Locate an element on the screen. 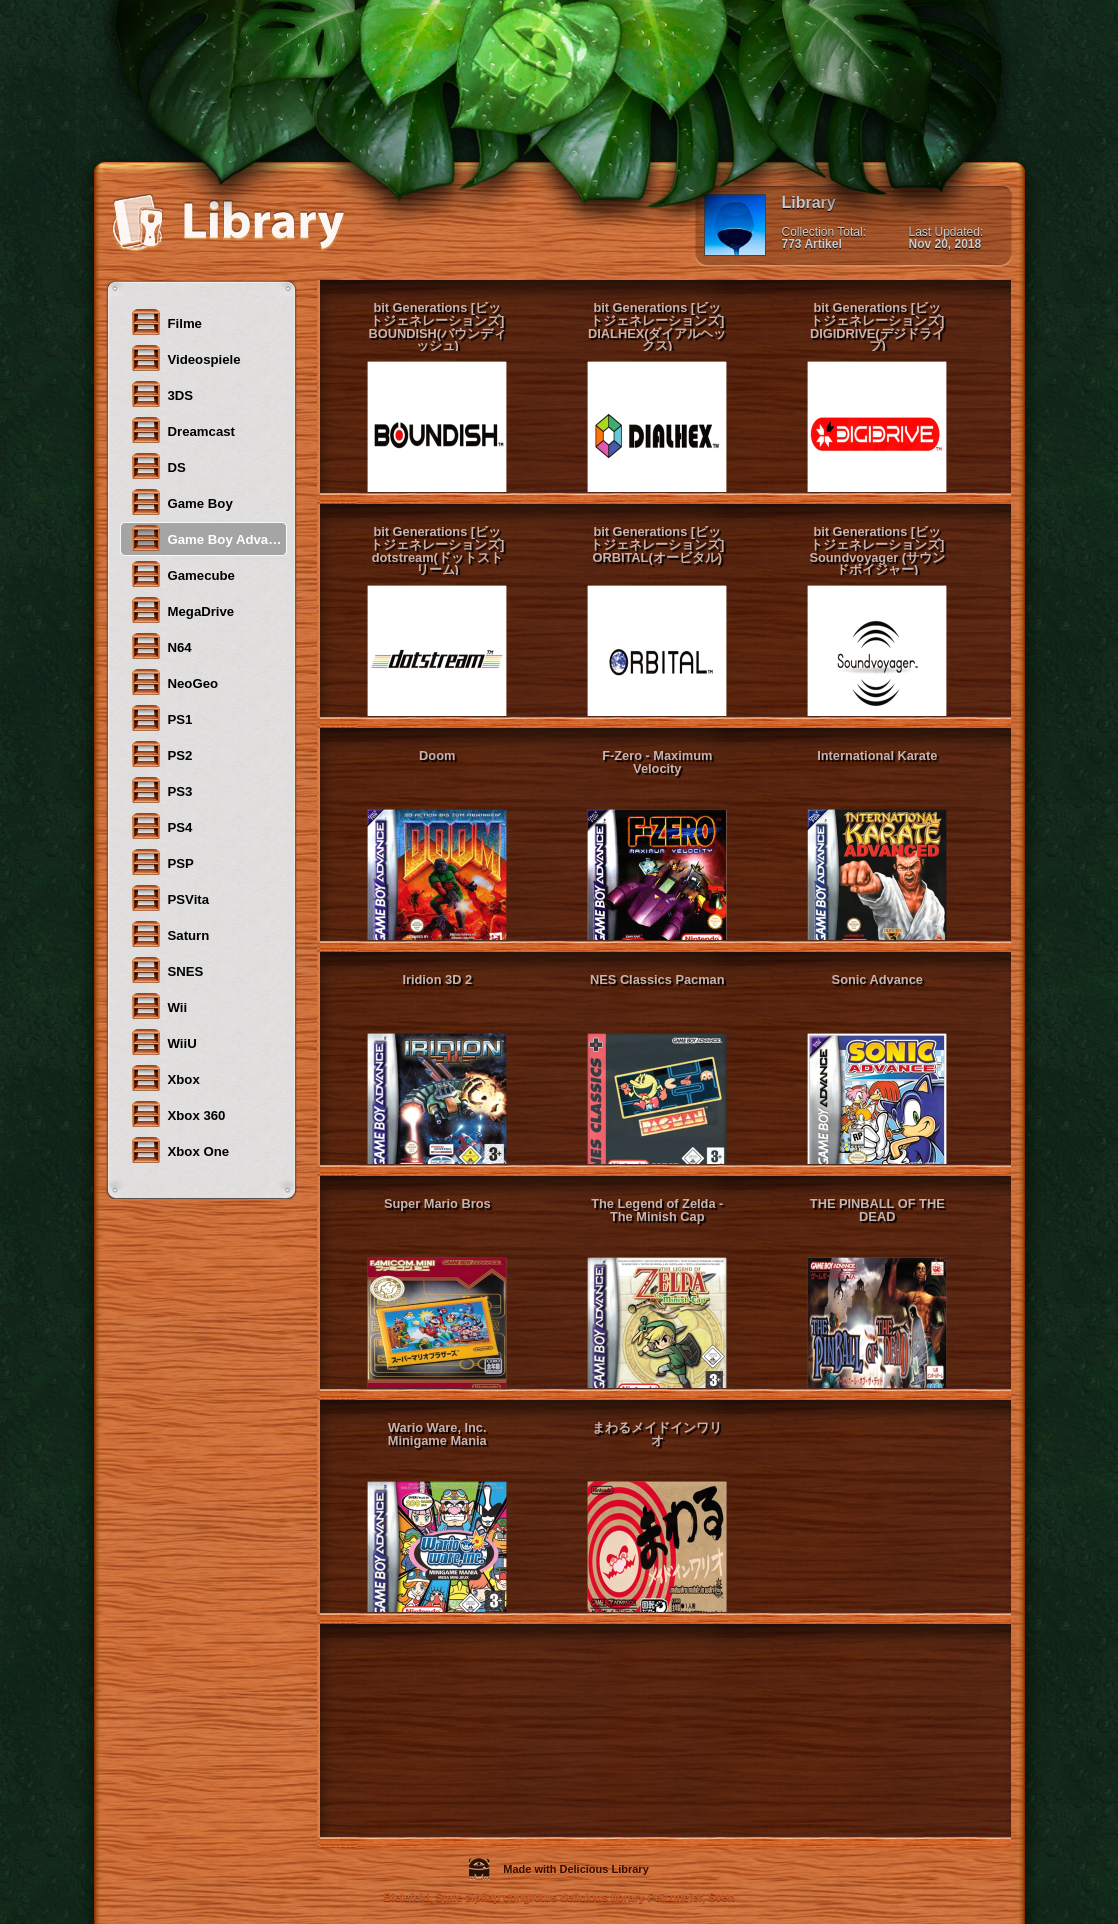  Xbox 360 is located at coordinates (178, 1114).